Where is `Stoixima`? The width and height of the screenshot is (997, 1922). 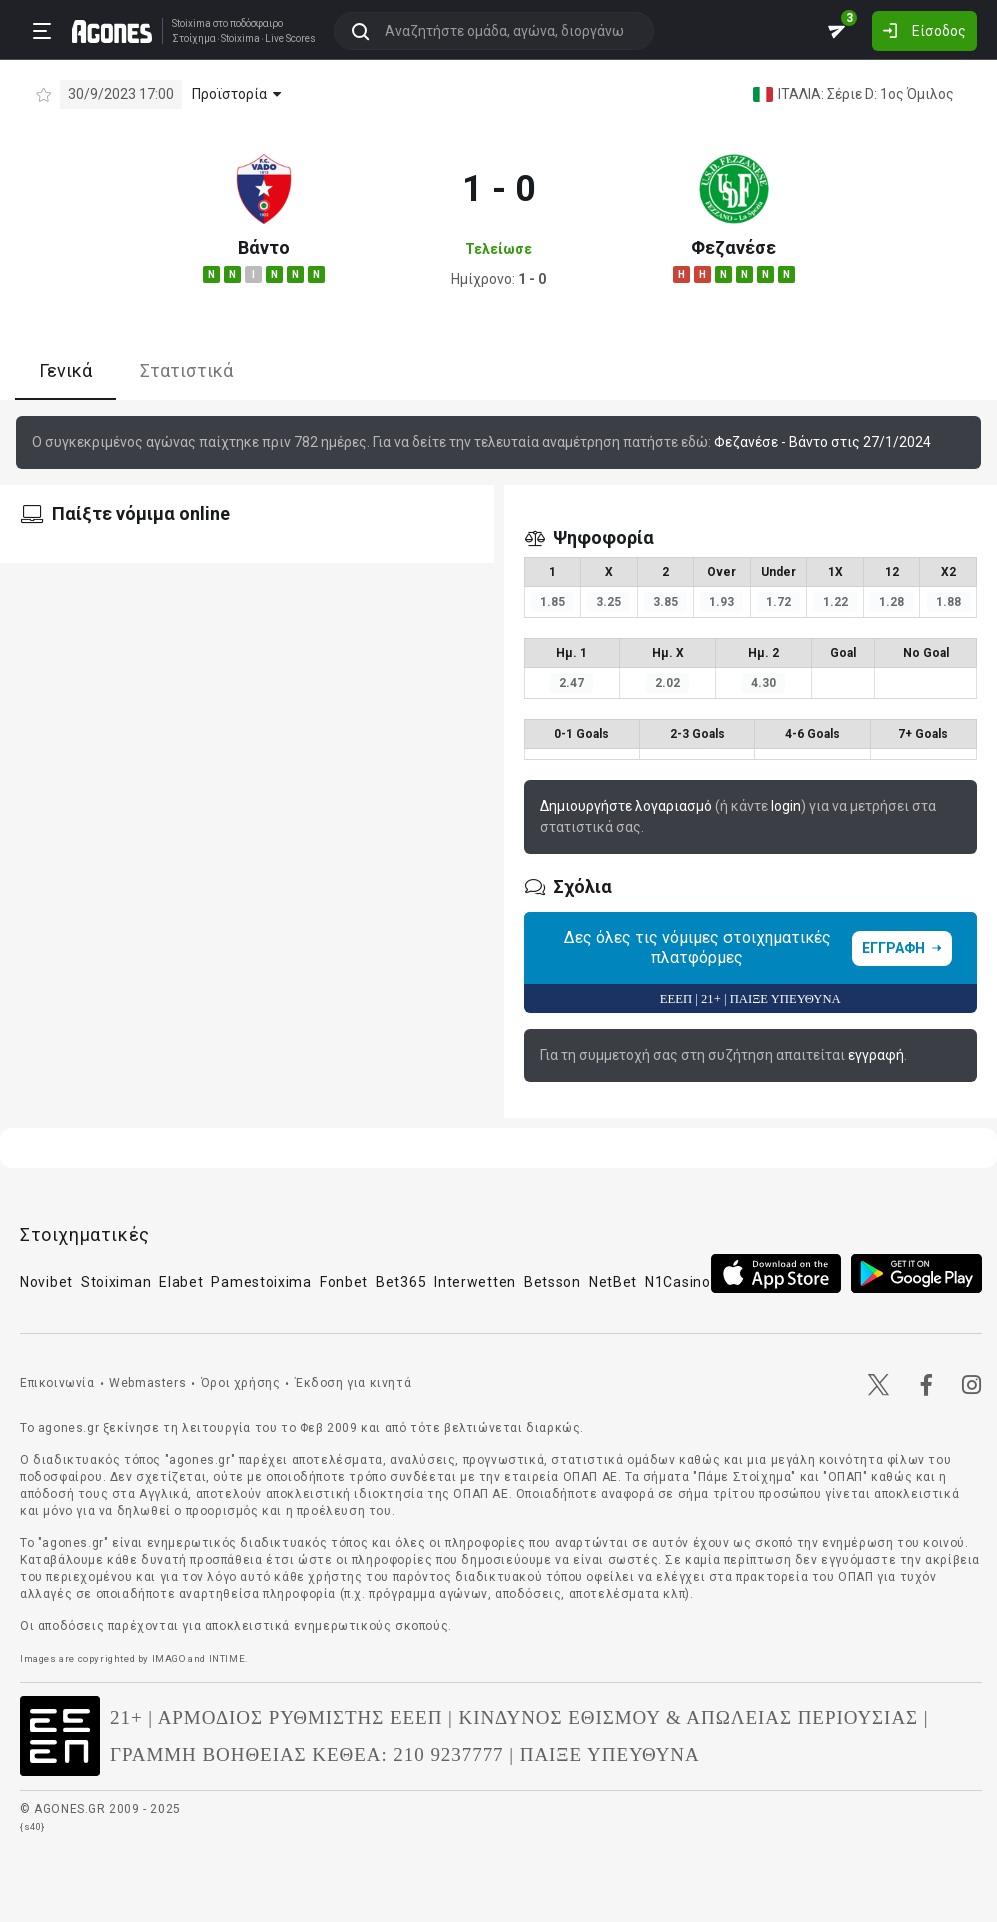
Stoixima is located at coordinates (191, 23).